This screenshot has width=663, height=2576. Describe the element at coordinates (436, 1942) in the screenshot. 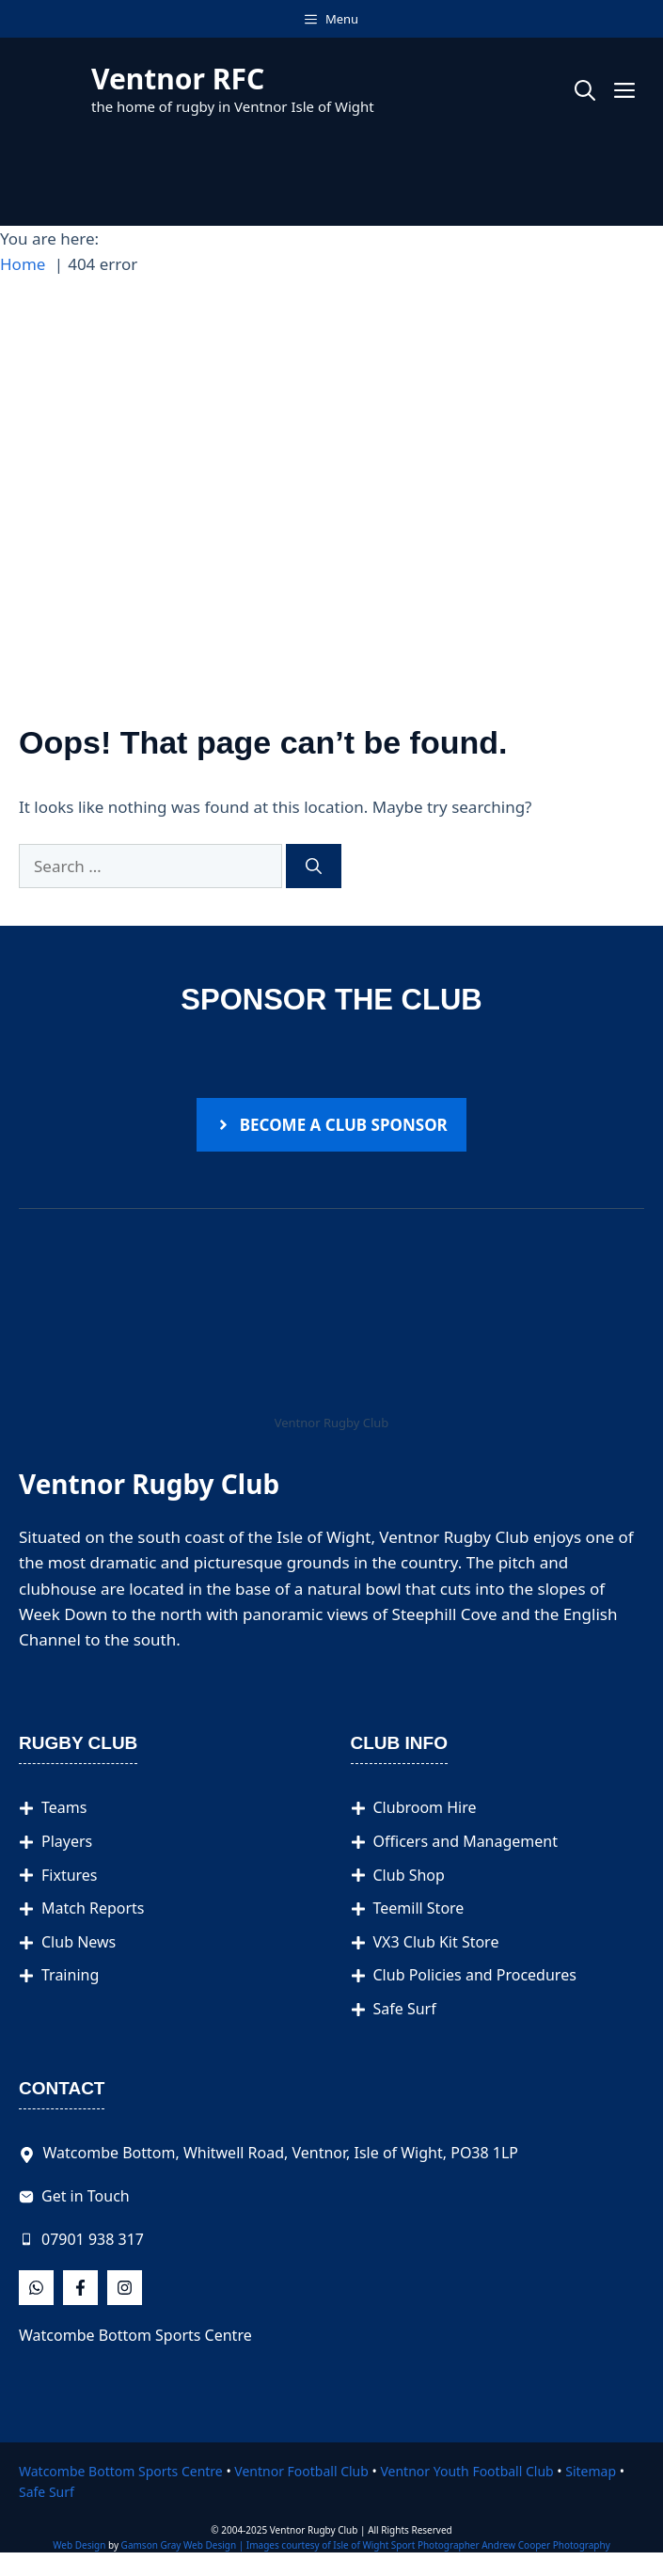

I see `VX3 Club Kit Store` at that location.